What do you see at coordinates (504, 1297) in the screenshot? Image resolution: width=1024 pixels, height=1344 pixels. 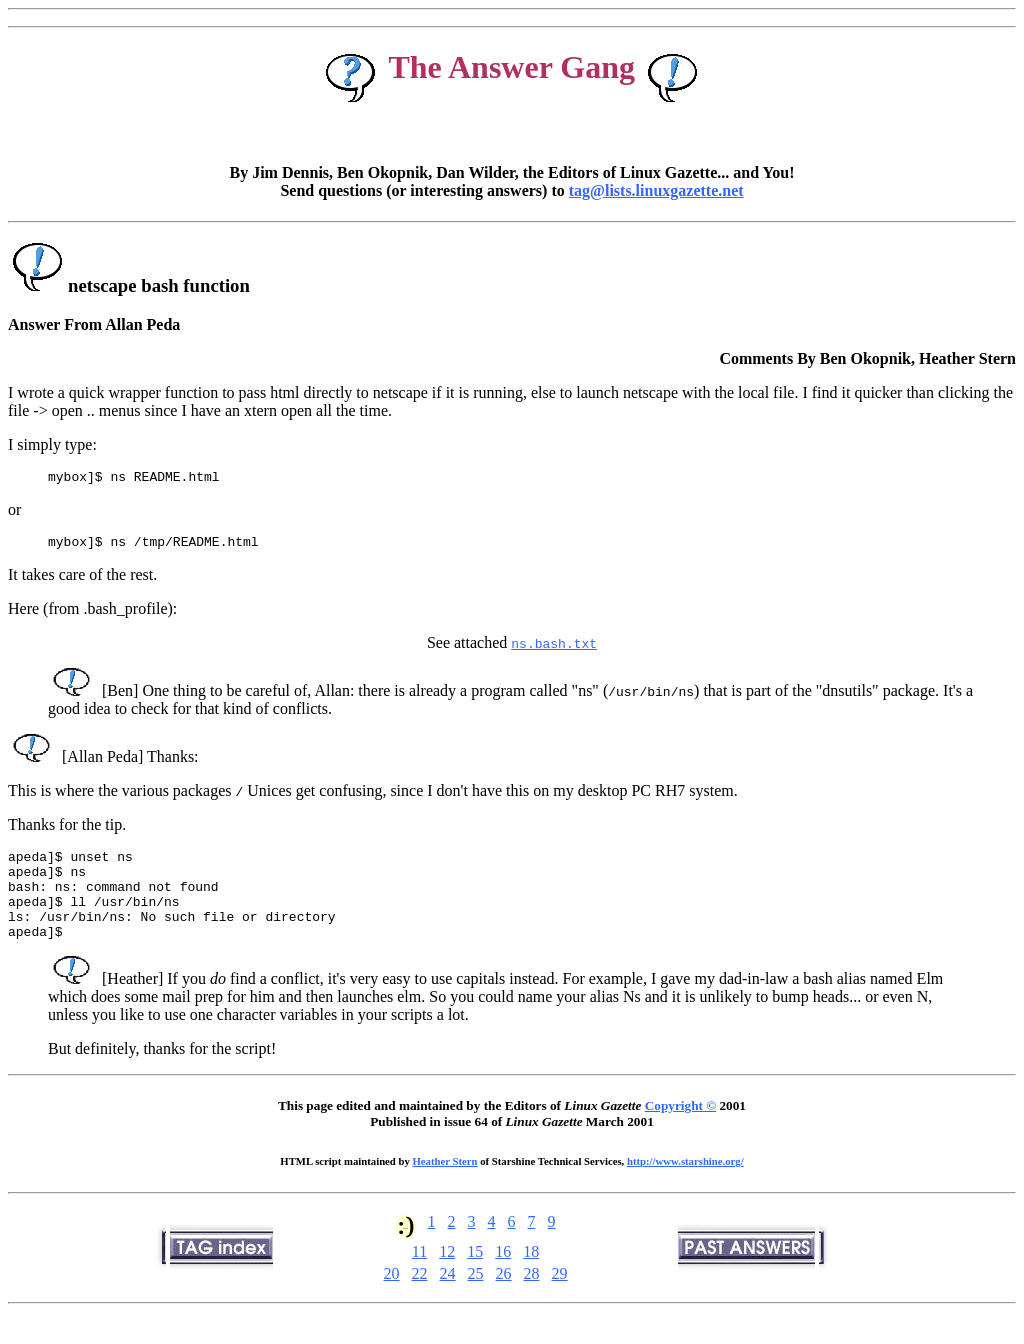 I see `26` at bounding box center [504, 1297].